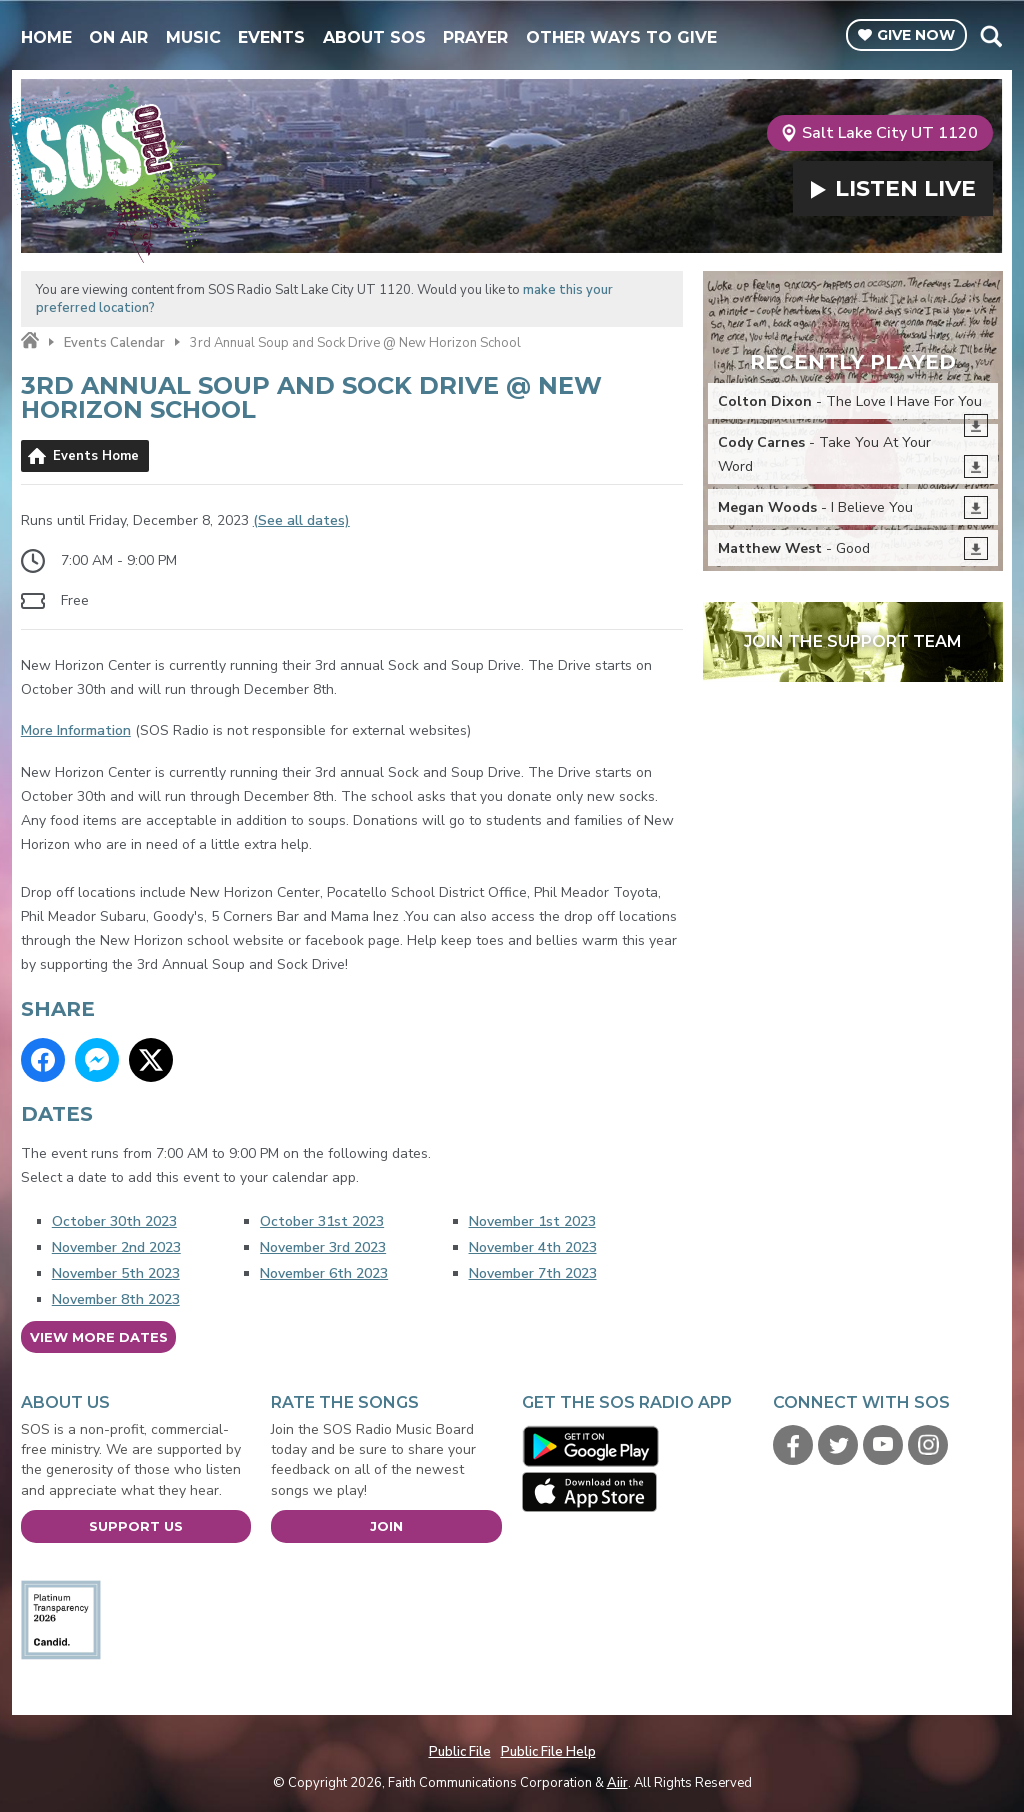 This screenshot has height=1812, width=1024. I want to click on Prayer, so click(475, 37).